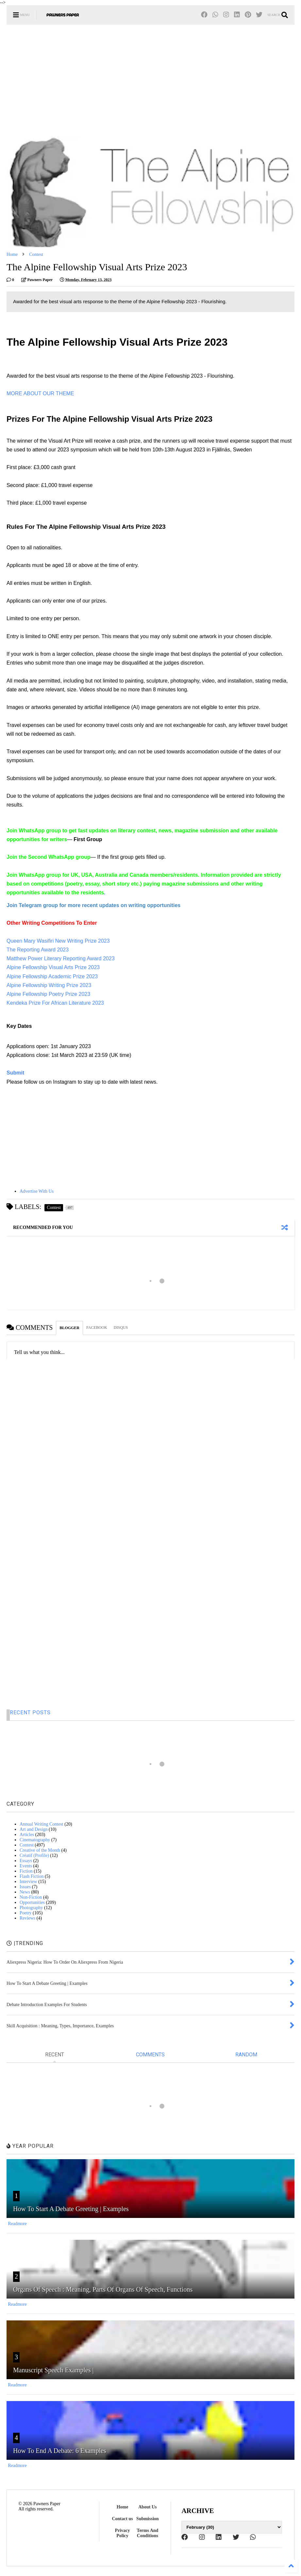 The width and height of the screenshot is (301, 2576). Describe the element at coordinates (147, 2533) in the screenshot. I see `Terms And Conditions` at that location.